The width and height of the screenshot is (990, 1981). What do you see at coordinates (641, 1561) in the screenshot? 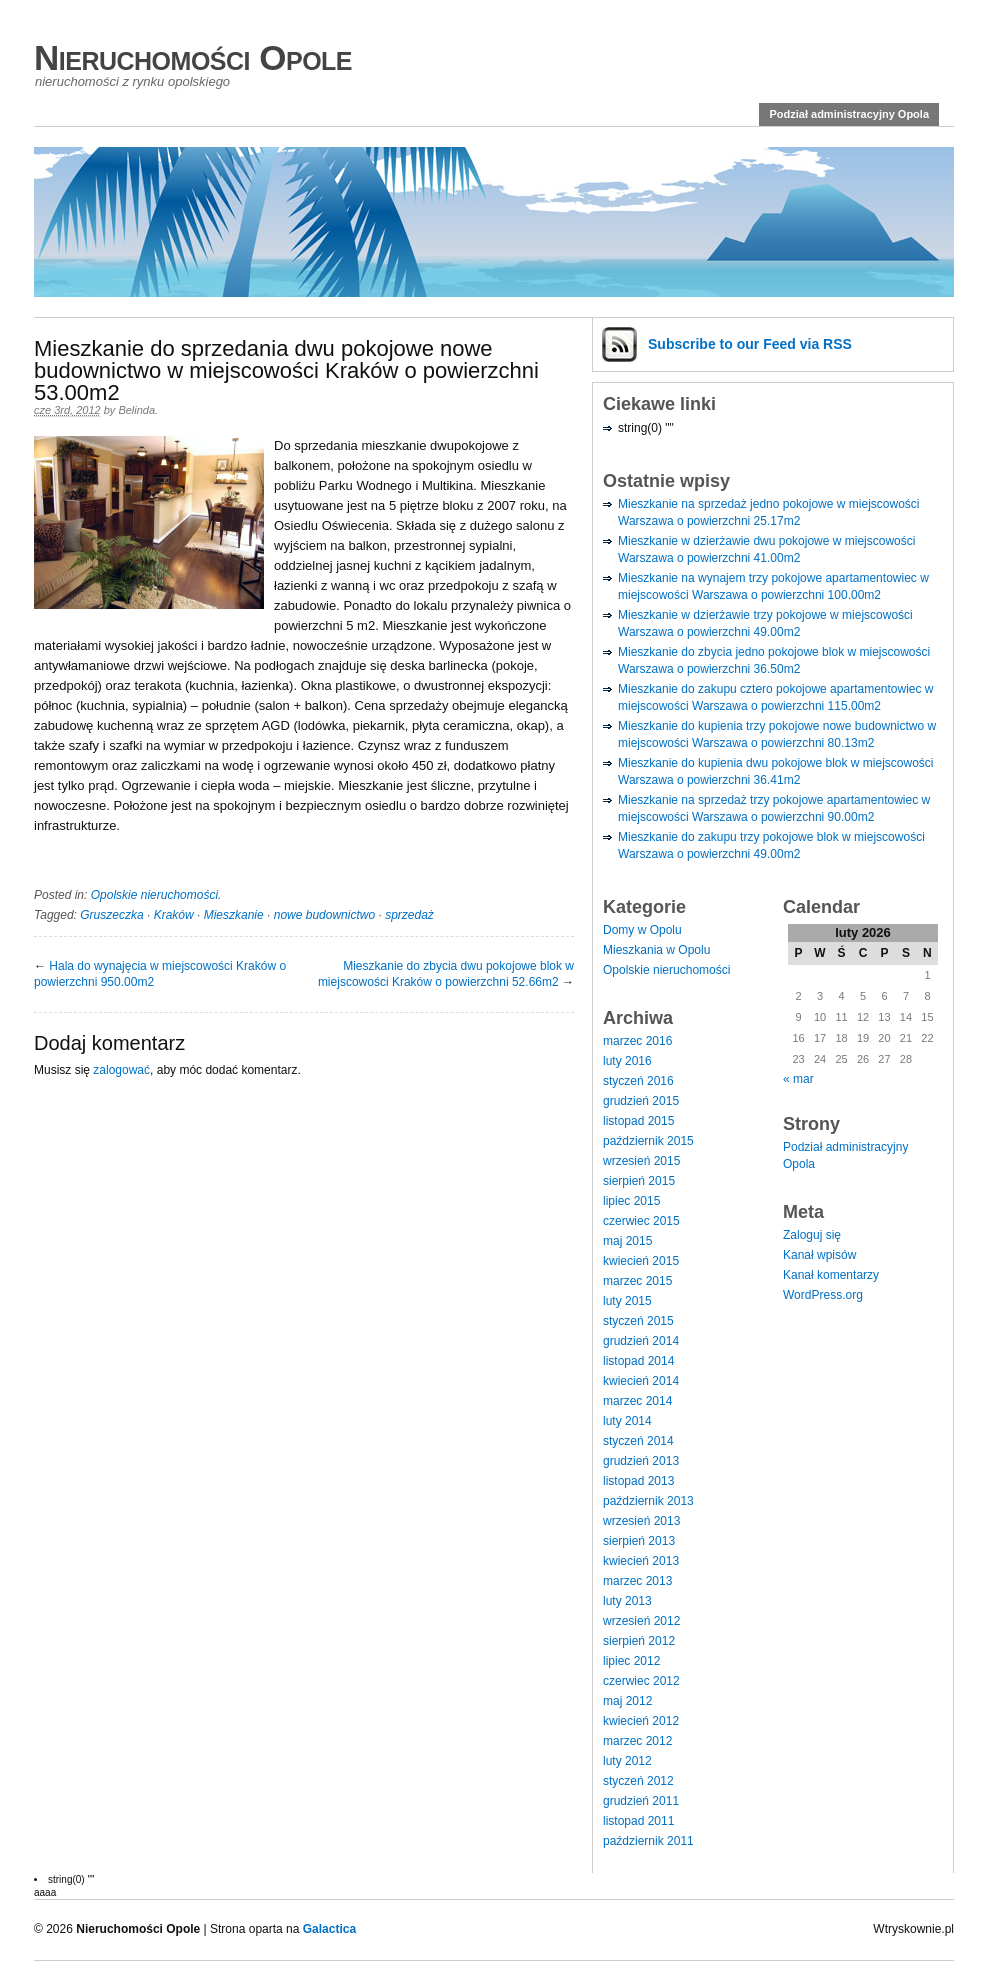
I see `kwiecień 2013` at bounding box center [641, 1561].